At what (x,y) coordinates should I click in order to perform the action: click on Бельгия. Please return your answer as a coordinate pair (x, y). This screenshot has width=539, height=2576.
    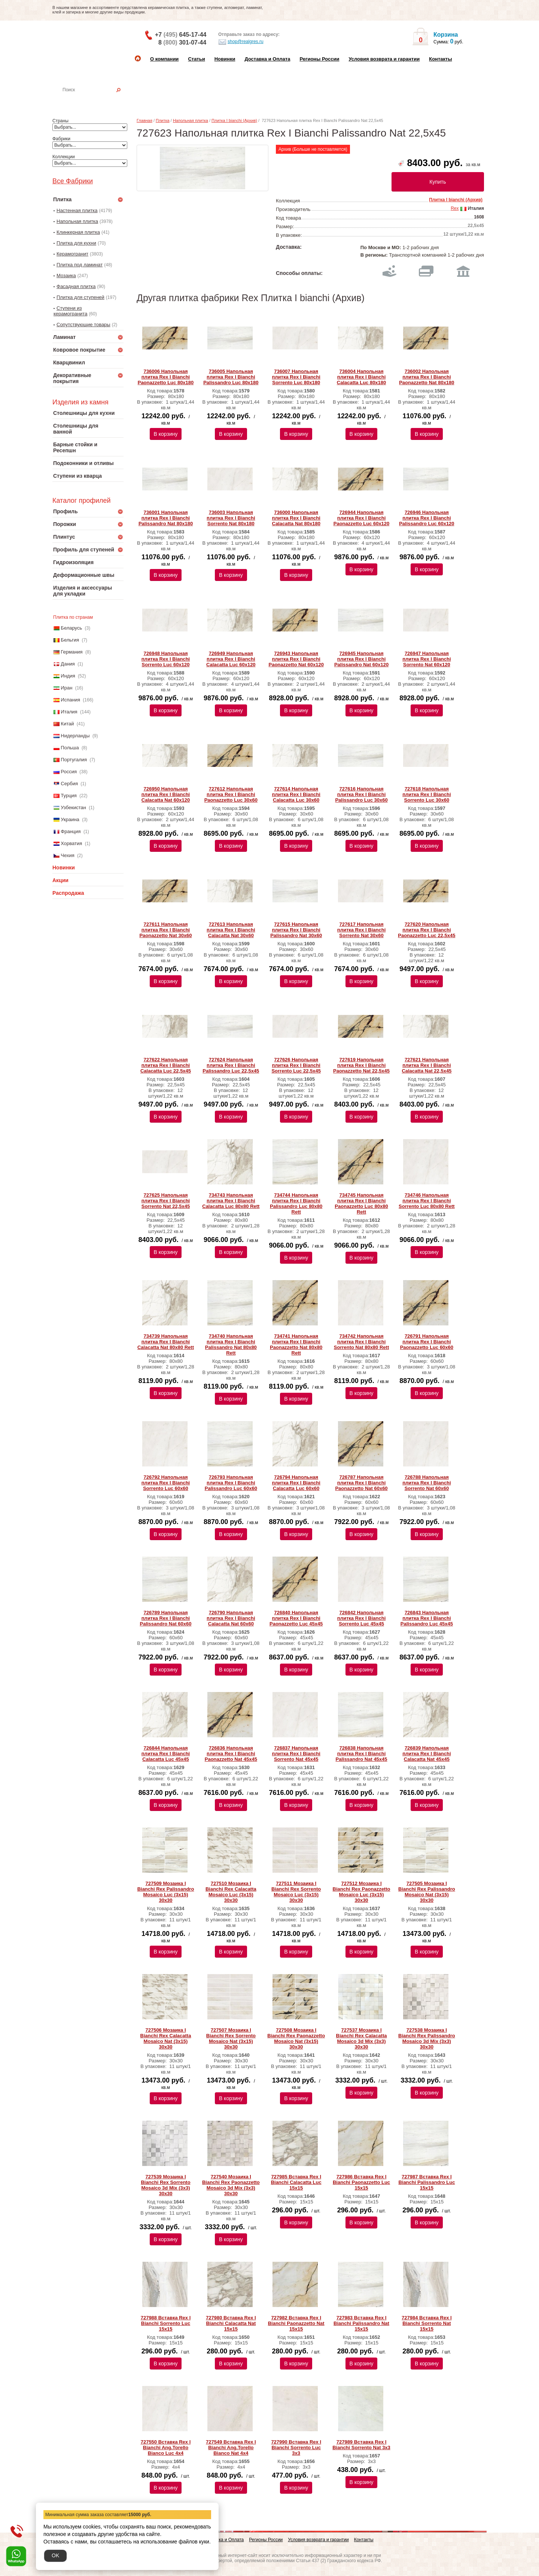
    Looking at the image, I should click on (70, 640).